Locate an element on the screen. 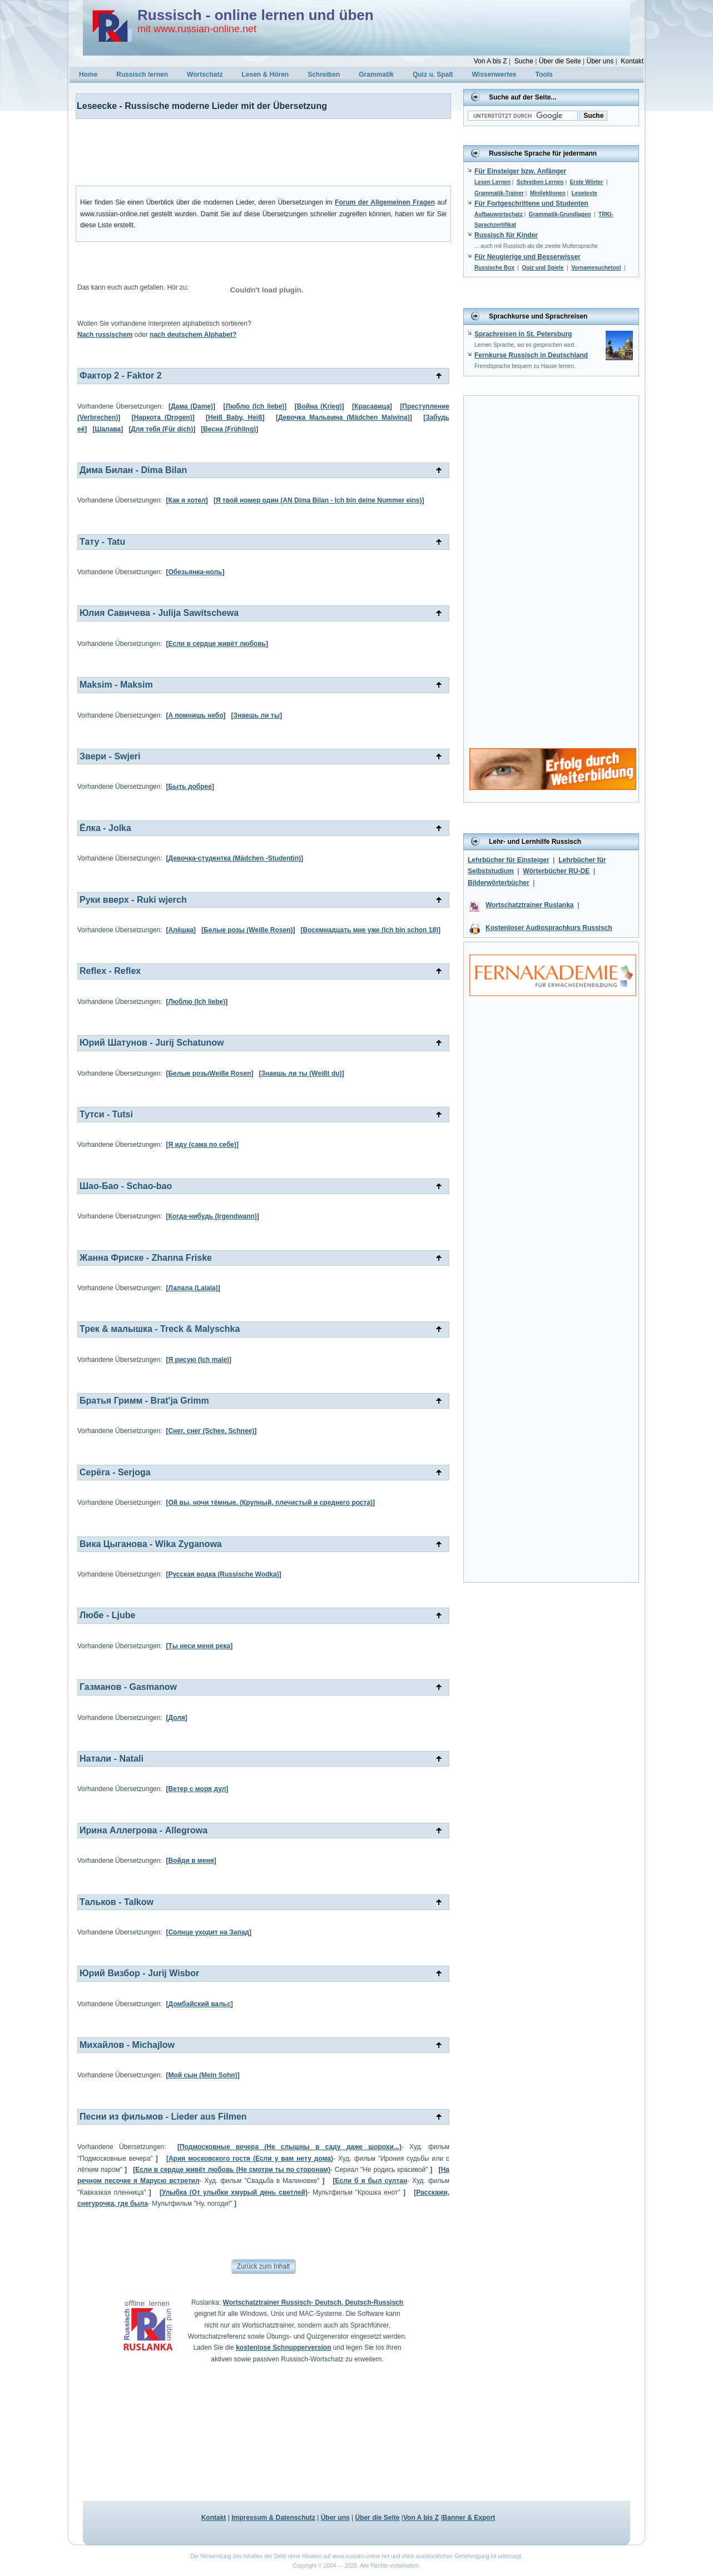  Kostenloser Audiosprachkurs Russisch is located at coordinates (549, 928).